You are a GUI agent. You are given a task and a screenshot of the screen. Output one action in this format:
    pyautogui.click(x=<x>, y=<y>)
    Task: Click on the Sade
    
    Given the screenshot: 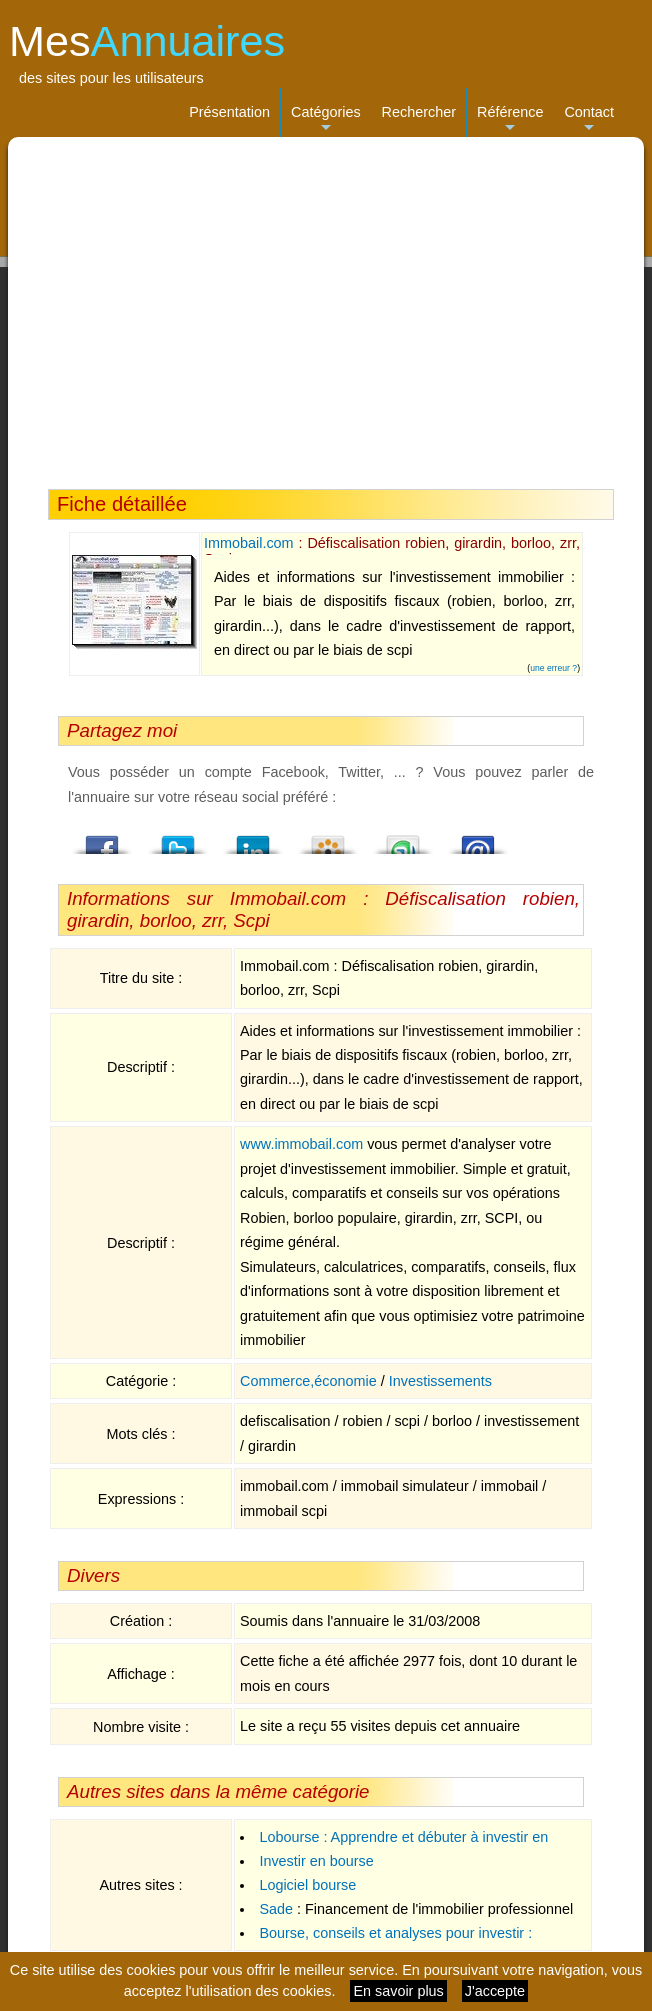 What is the action you would take?
    pyautogui.click(x=276, y=1909)
    